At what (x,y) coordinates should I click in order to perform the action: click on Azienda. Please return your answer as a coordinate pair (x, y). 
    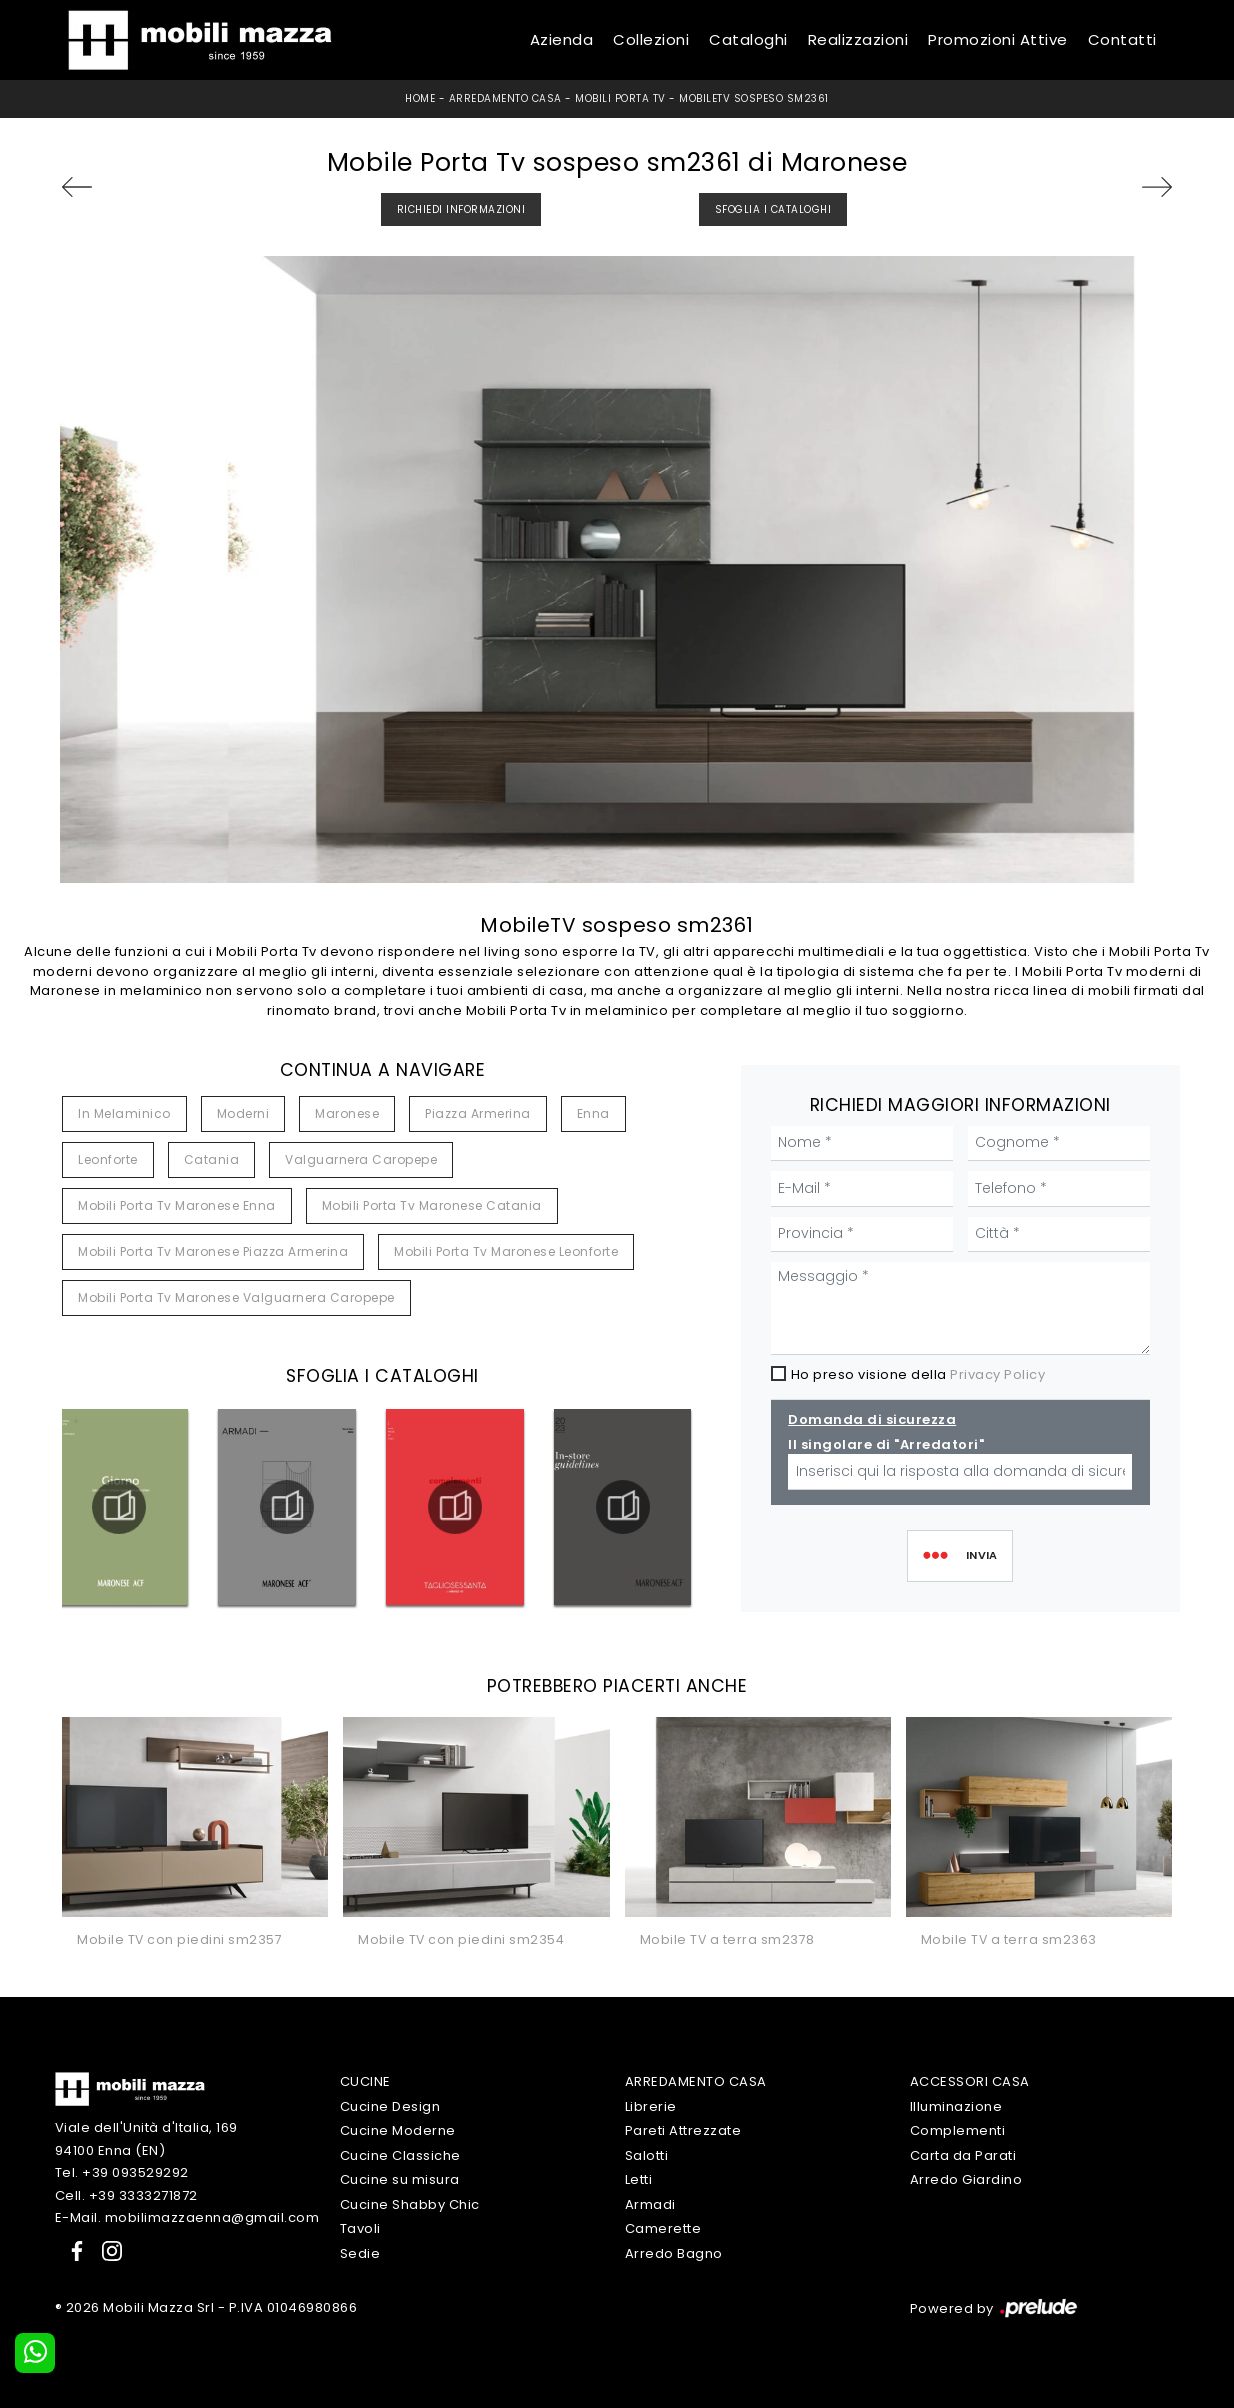
    Looking at the image, I should click on (562, 39).